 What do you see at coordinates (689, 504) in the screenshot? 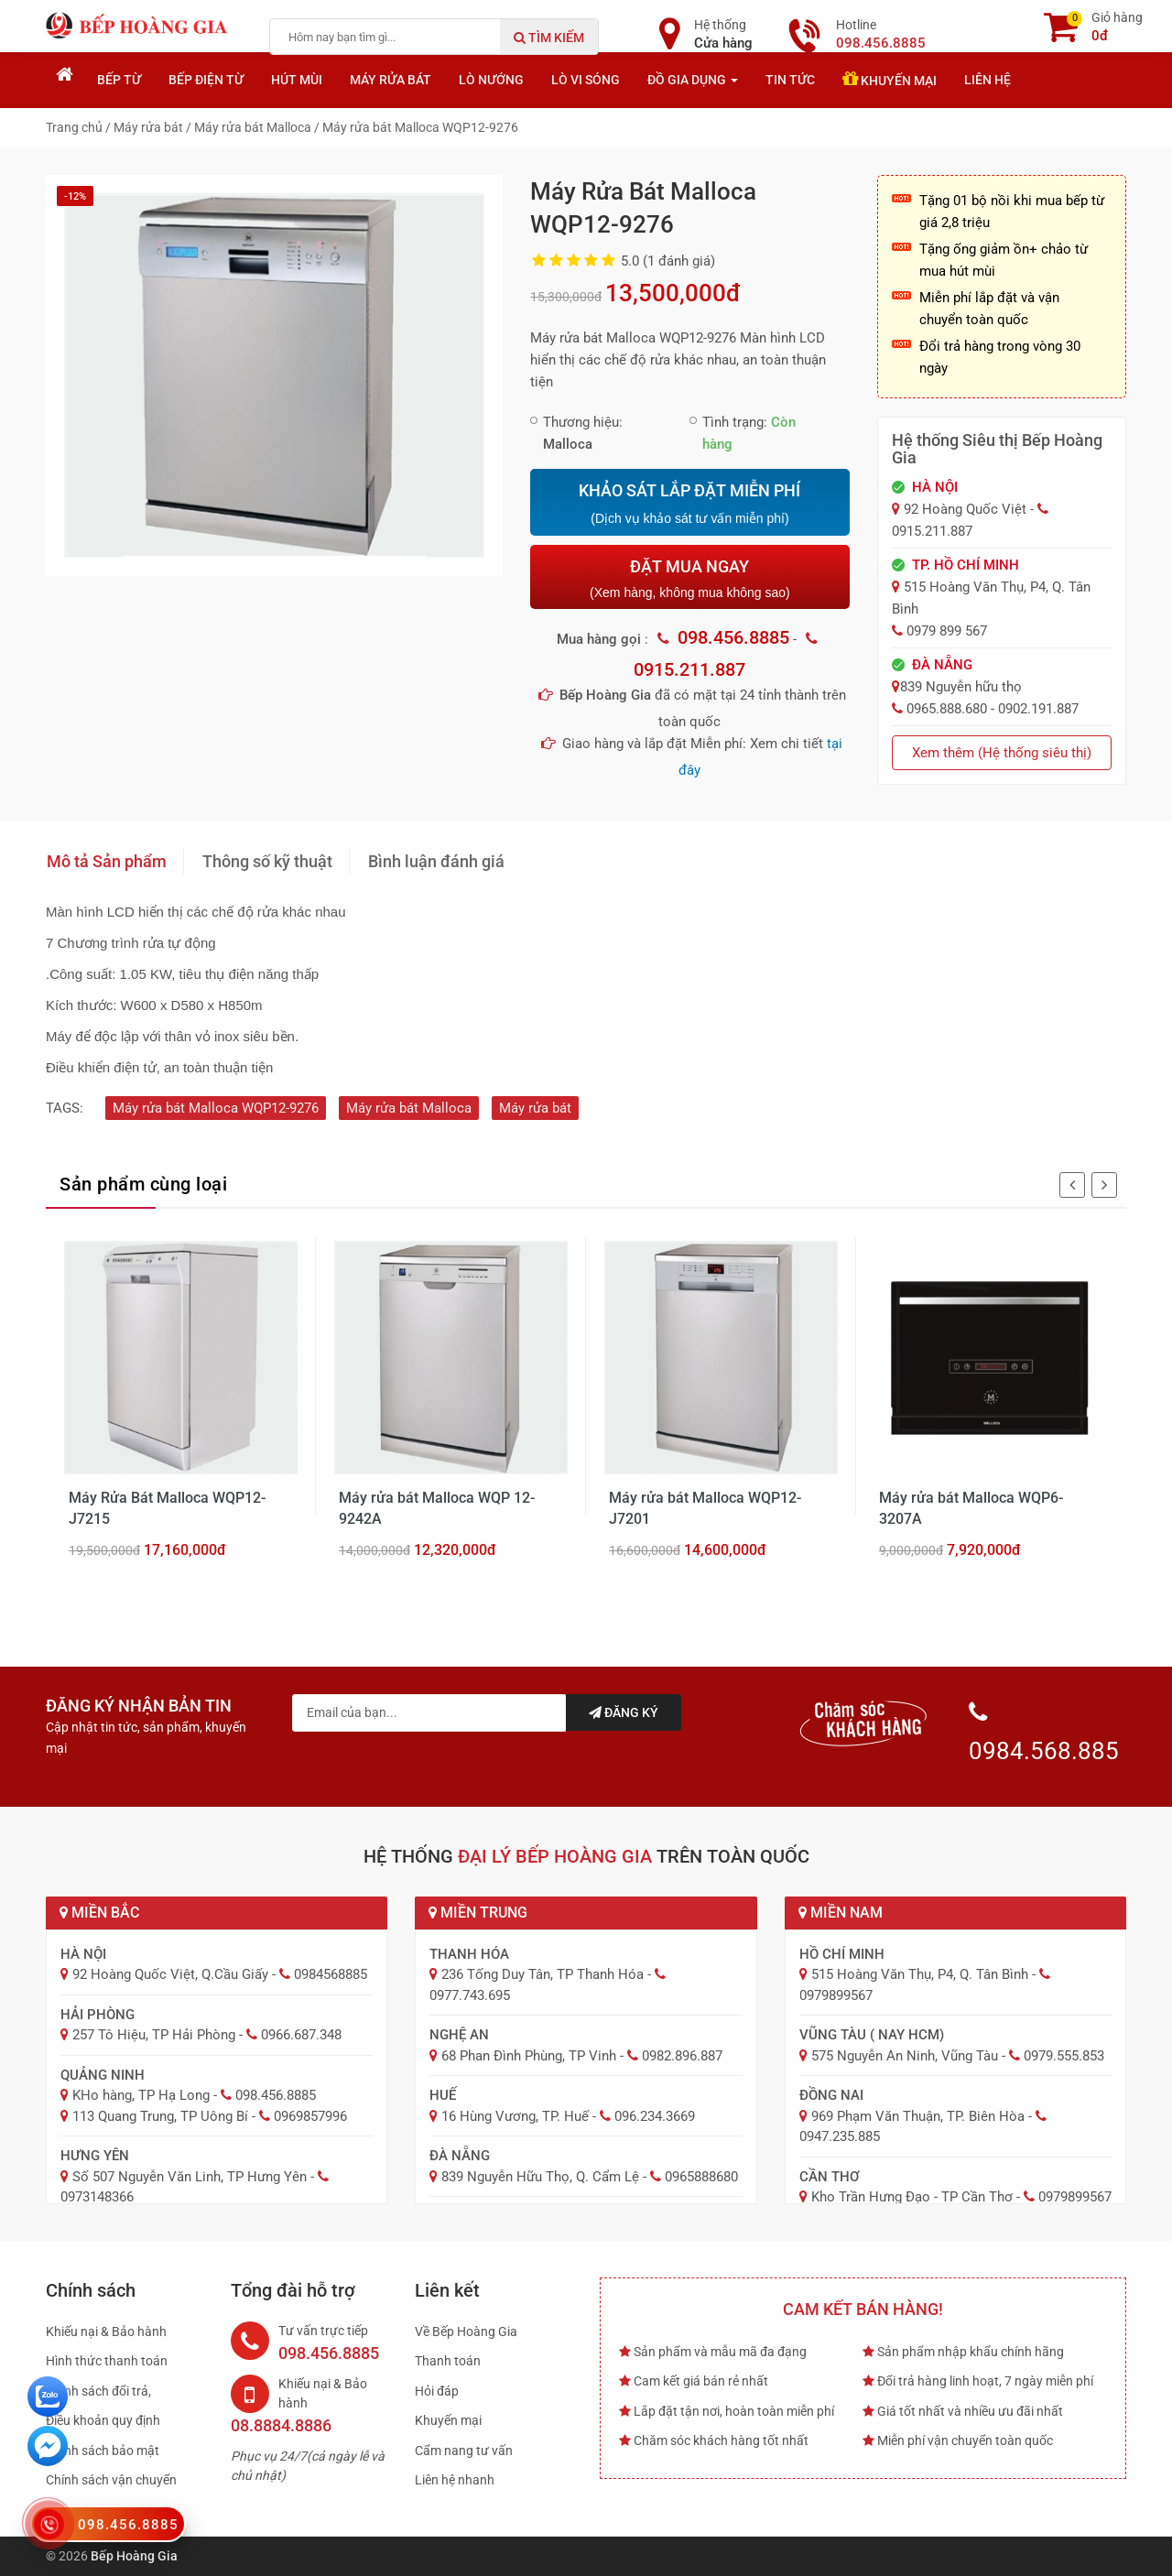
I see `KHẢO SÁT LẮP ĐẶT MIỄN PHÍ` at bounding box center [689, 504].